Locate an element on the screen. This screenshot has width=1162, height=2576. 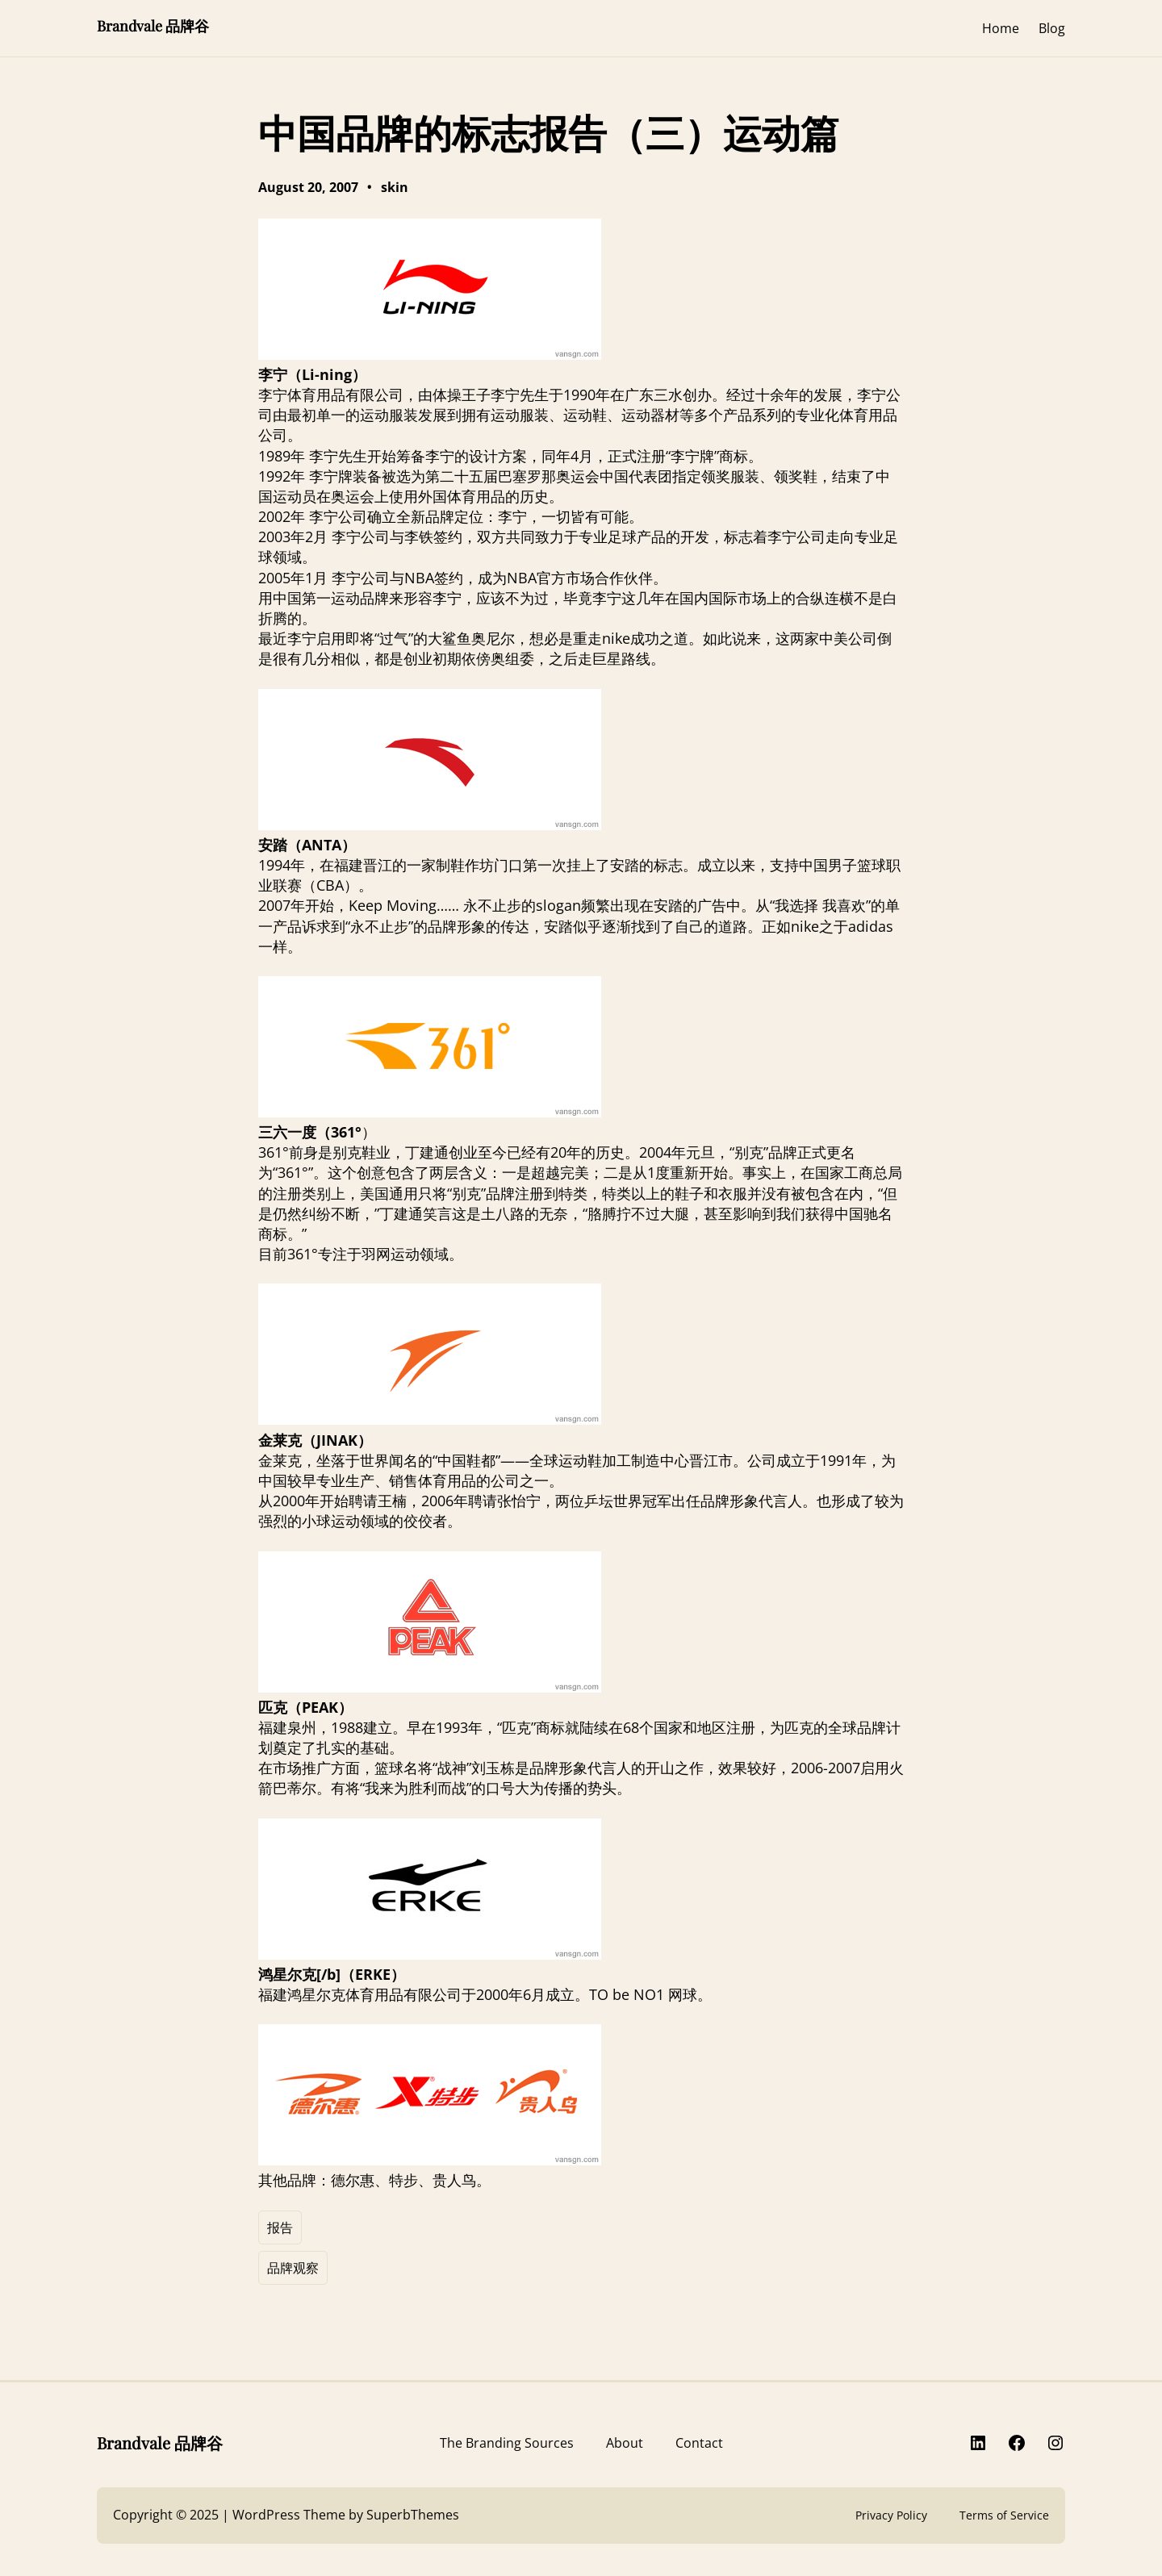
SuperbThemes is located at coordinates (412, 2515).